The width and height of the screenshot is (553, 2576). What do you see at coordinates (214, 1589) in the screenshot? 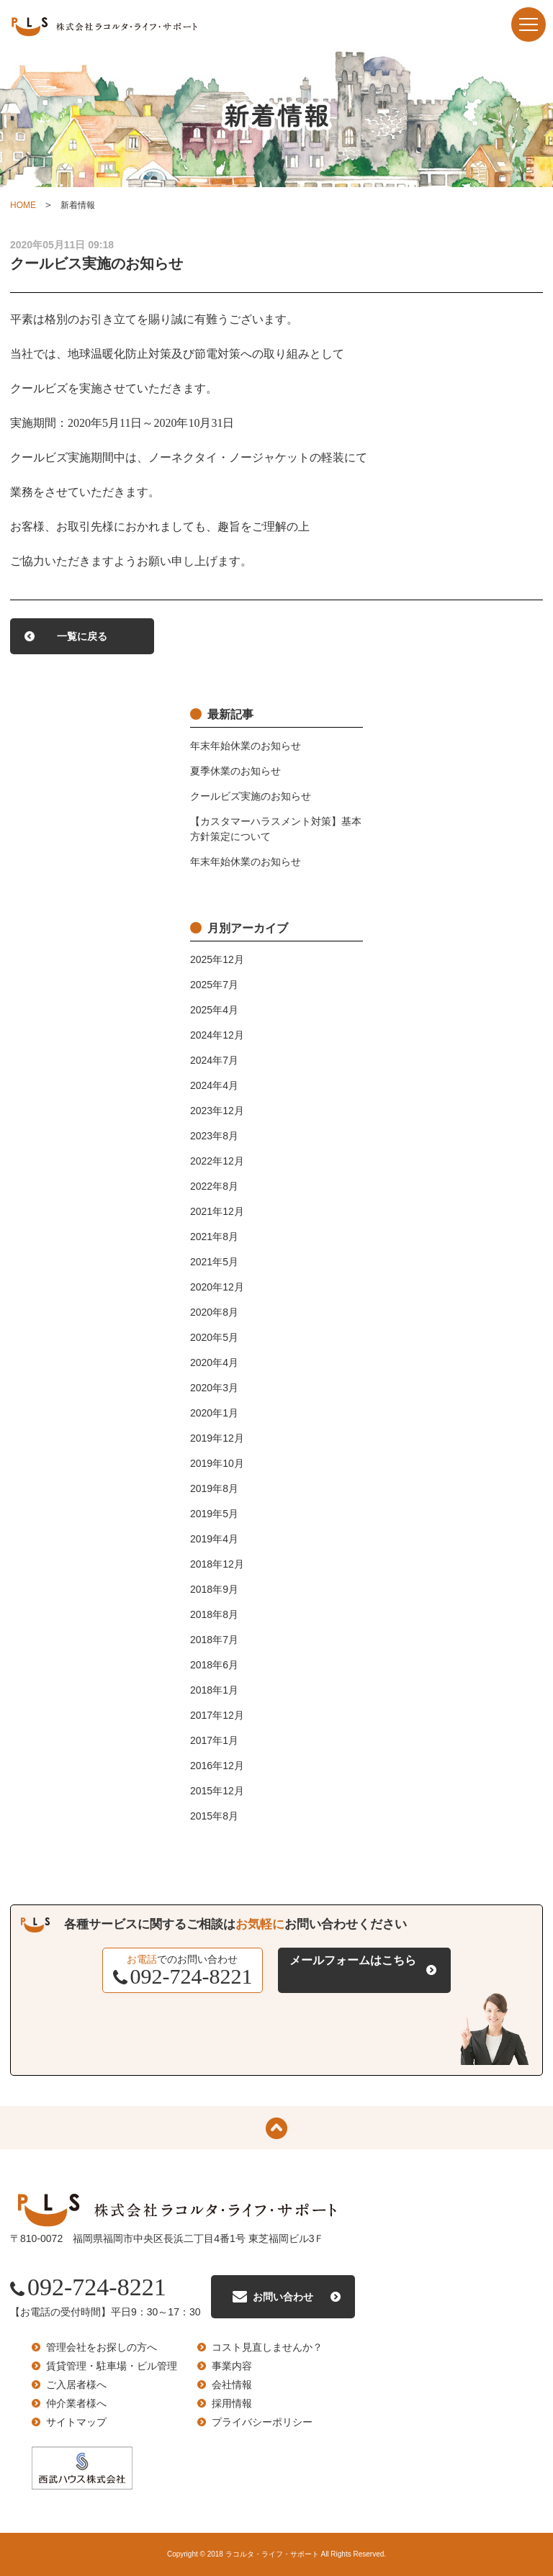
I see `2018年9月` at bounding box center [214, 1589].